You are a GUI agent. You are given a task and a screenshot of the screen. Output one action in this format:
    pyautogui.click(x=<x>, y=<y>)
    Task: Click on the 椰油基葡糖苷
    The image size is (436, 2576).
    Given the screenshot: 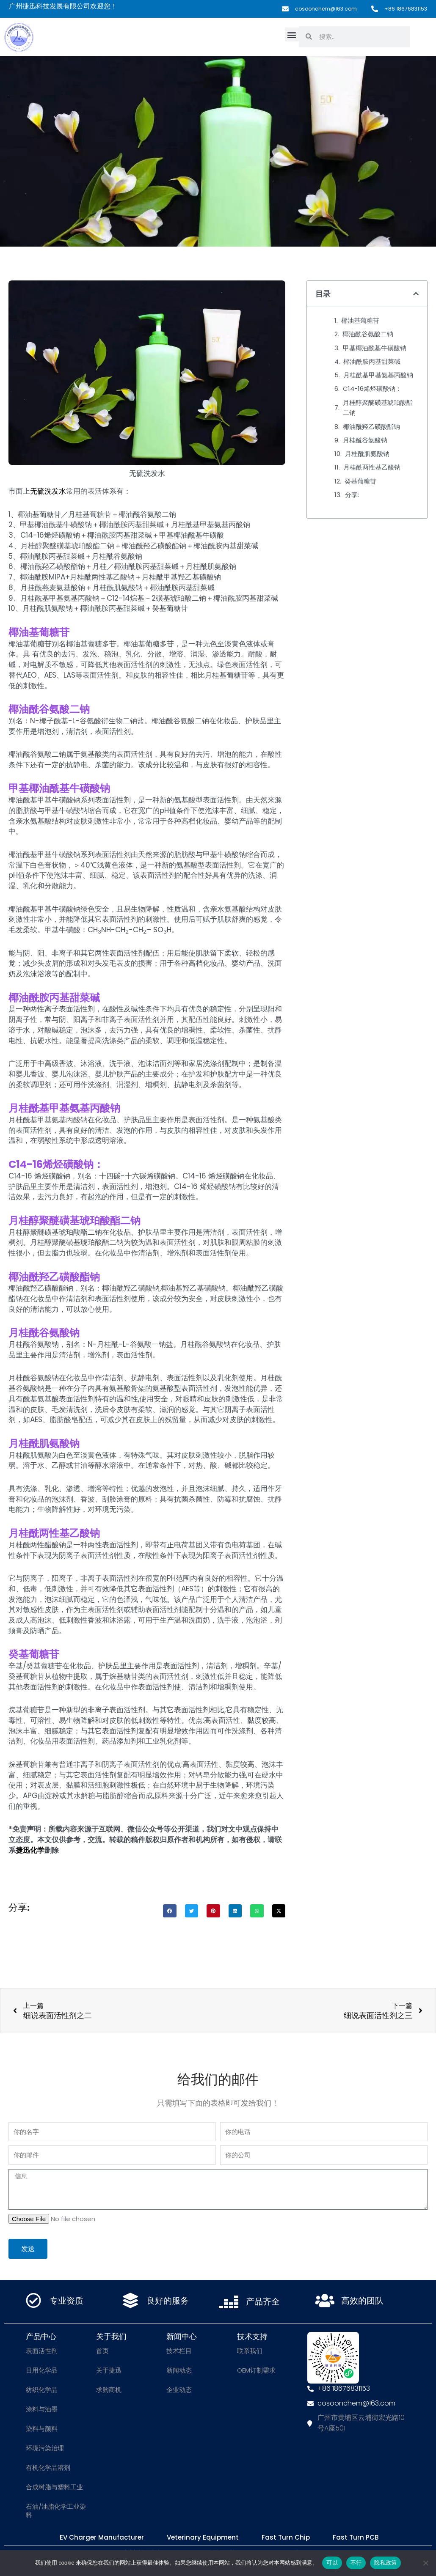 What is the action you would take?
    pyautogui.click(x=360, y=320)
    